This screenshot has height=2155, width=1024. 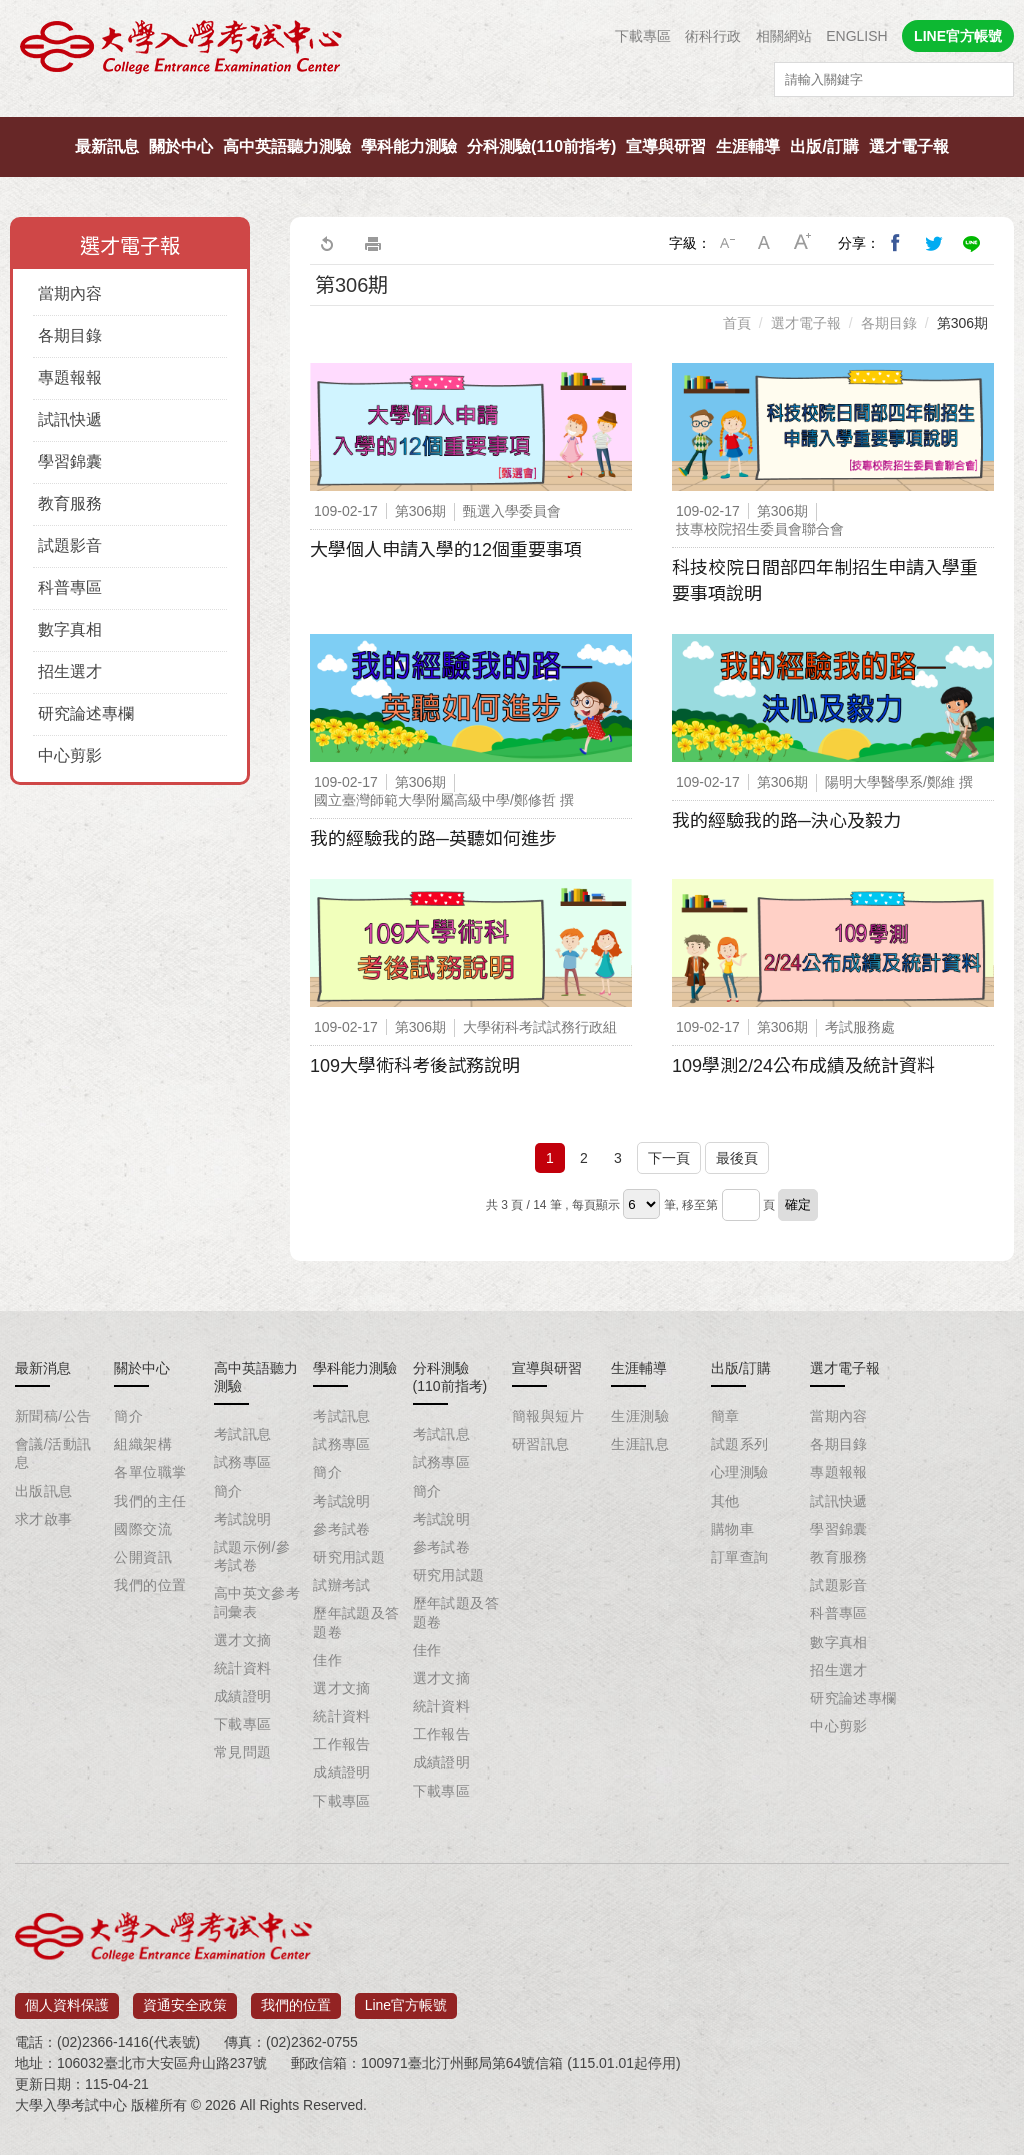 What do you see at coordinates (70, 545) in the screenshot?
I see `試題影音` at bounding box center [70, 545].